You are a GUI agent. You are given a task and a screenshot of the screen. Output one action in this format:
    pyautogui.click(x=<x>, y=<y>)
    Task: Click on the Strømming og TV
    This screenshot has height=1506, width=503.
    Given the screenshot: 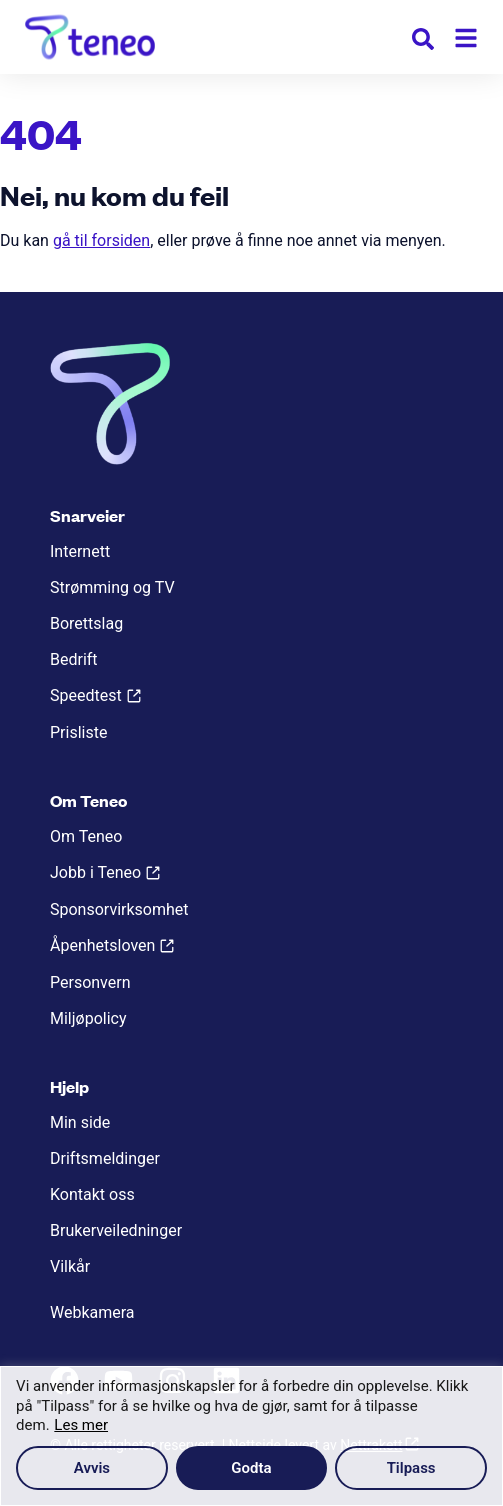 What is the action you would take?
    pyautogui.click(x=112, y=587)
    